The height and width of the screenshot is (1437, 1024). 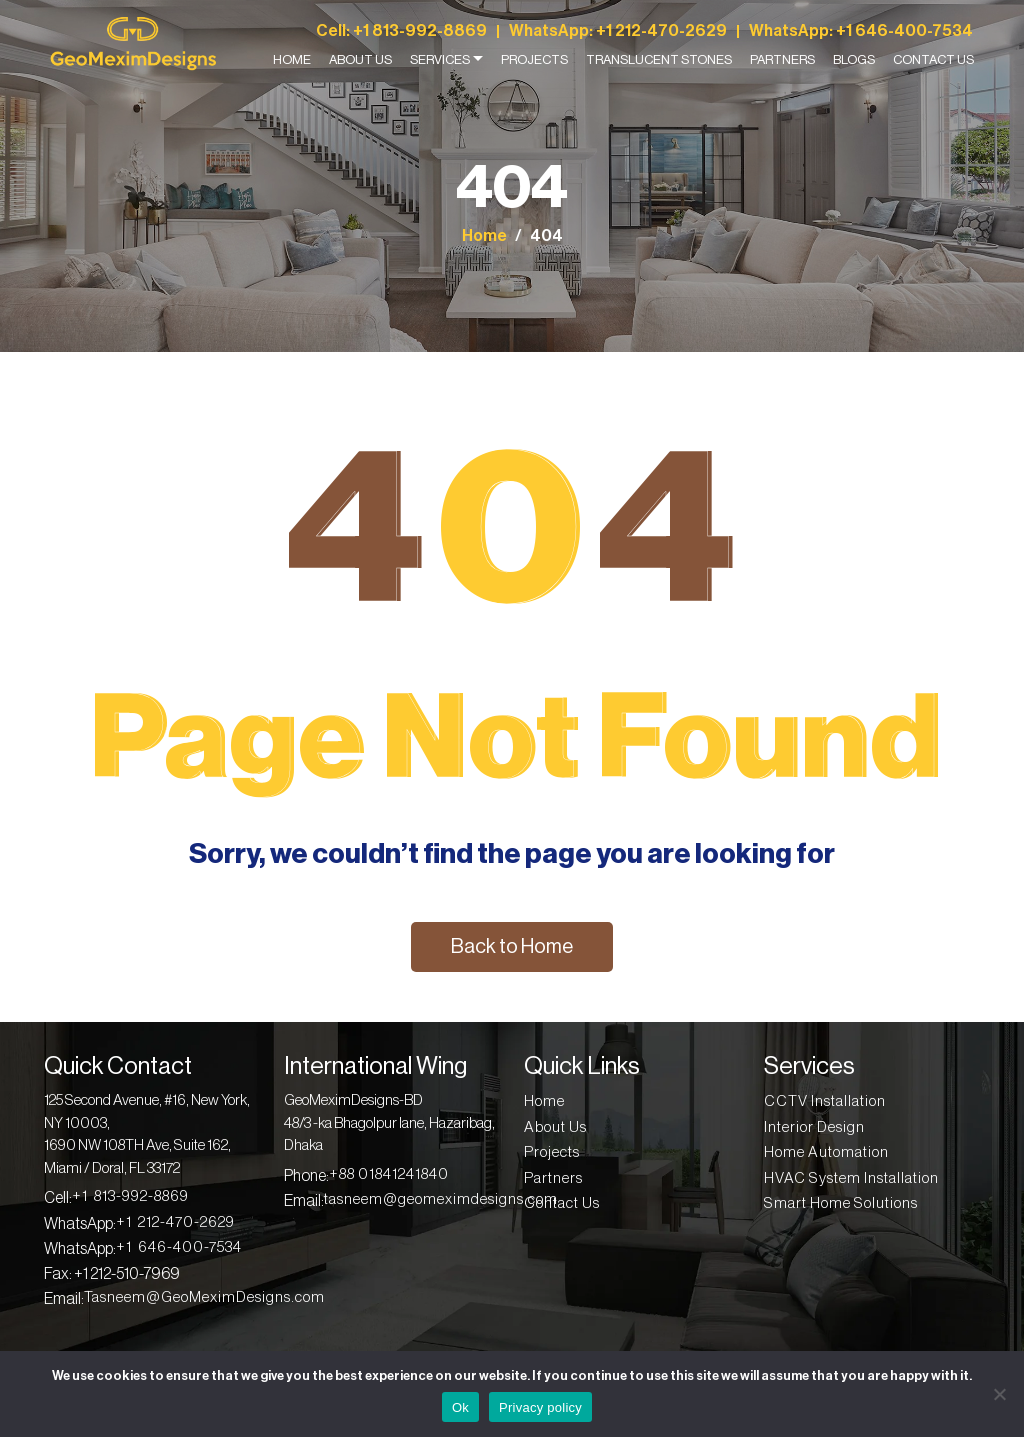 I want to click on +1 212-470-2629, so click(x=661, y=31).